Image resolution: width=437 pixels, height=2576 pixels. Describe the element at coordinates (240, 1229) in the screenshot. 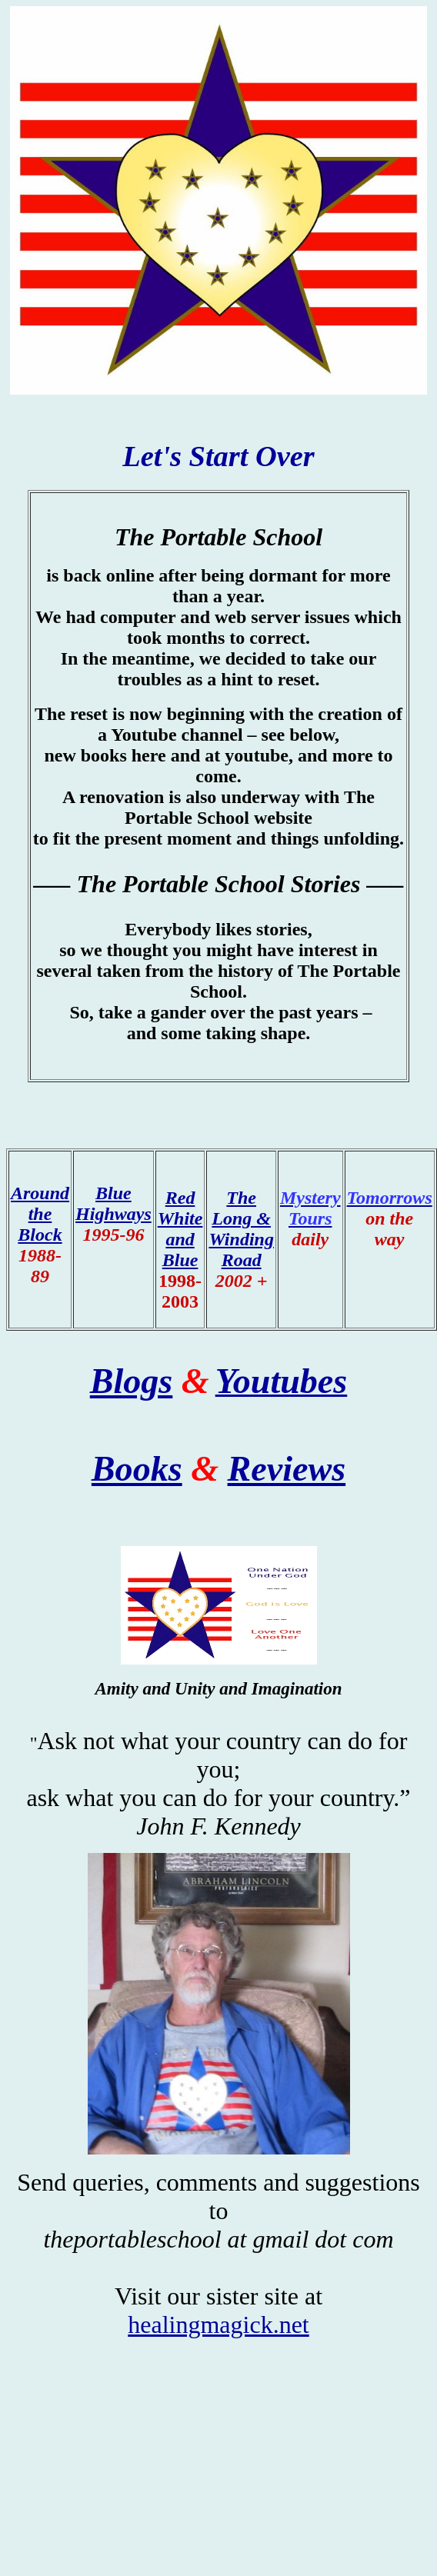

I see `The Long & Winding Road` at that location.